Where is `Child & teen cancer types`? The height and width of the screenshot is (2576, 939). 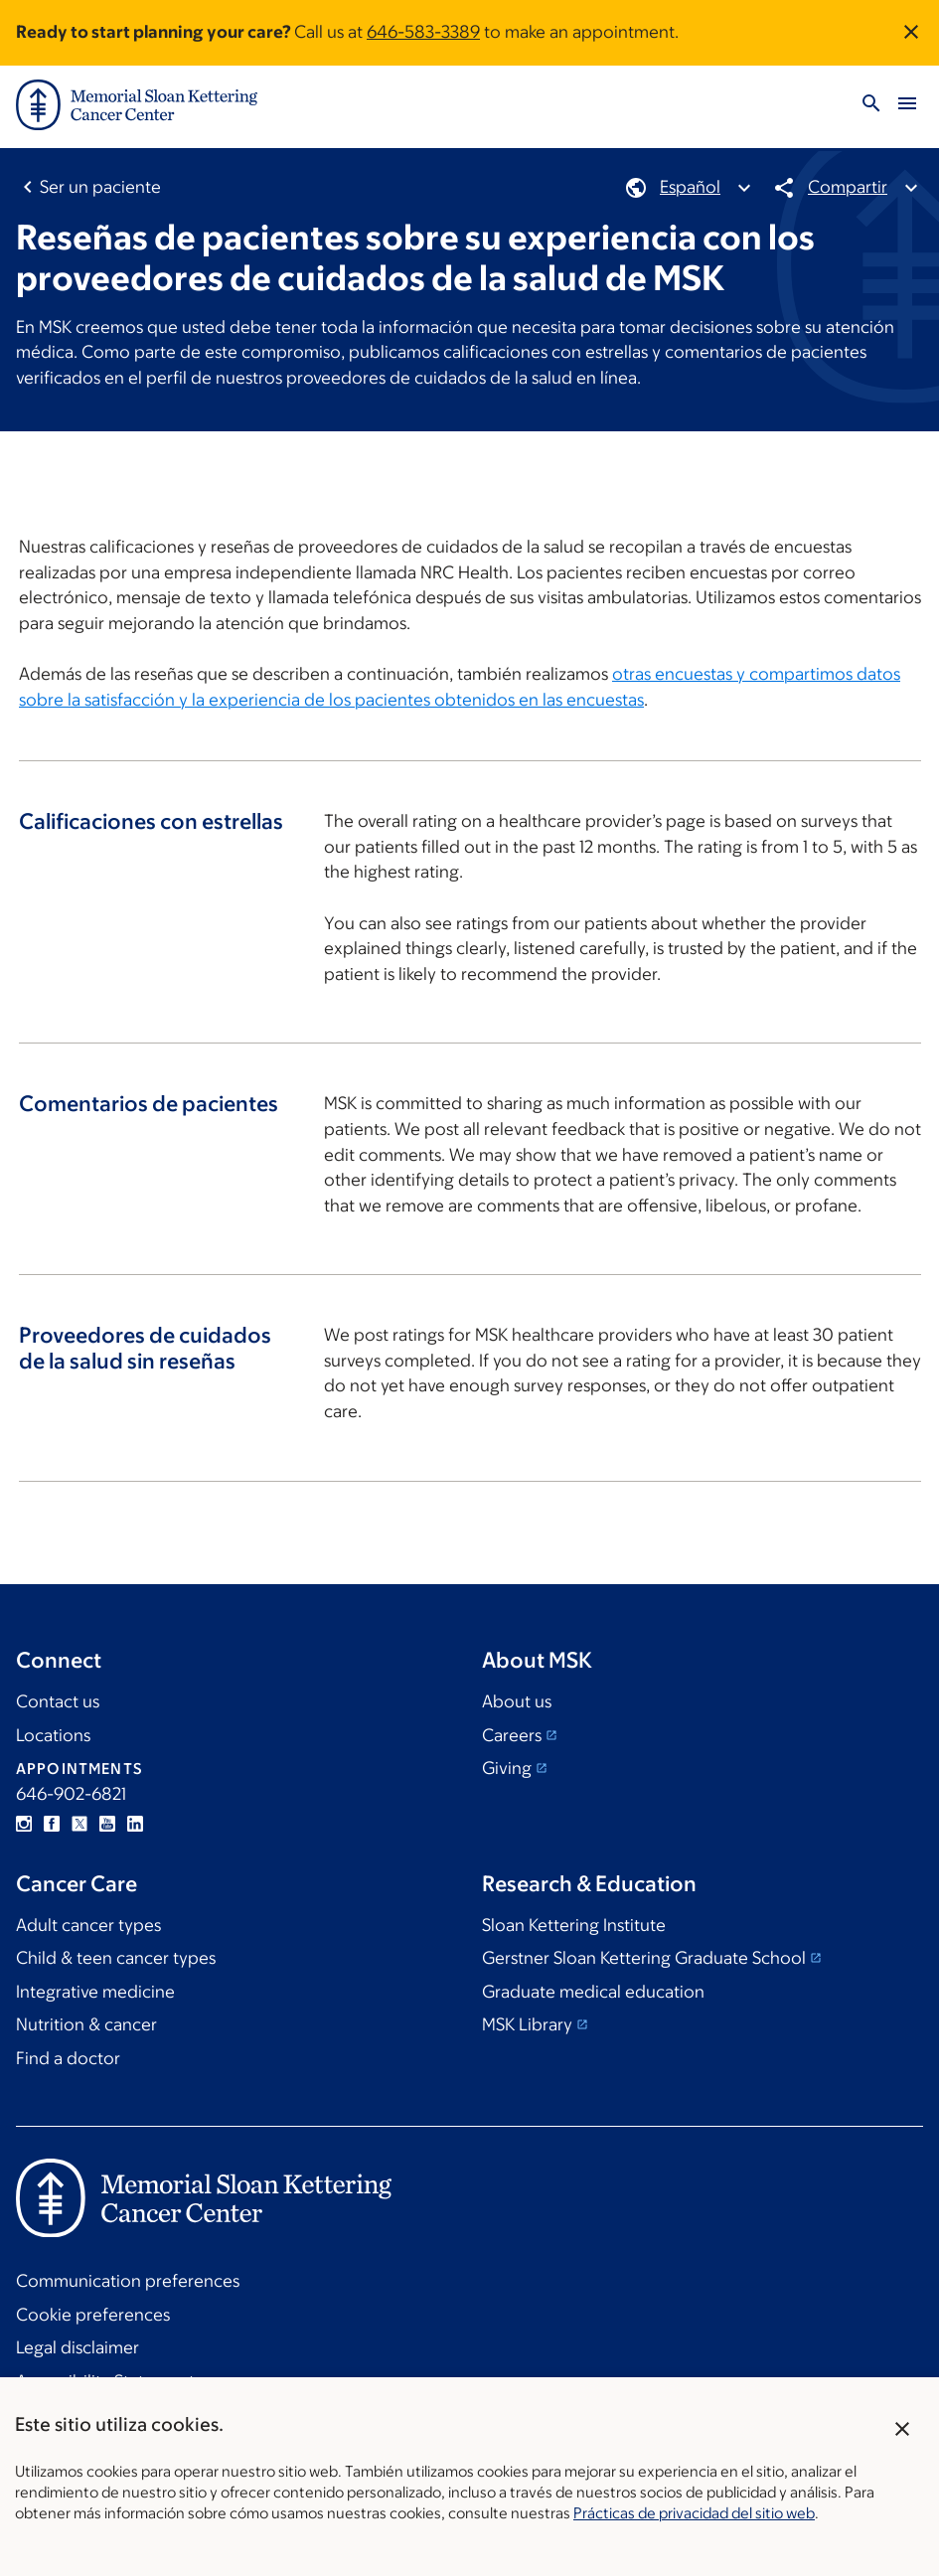 Child & teen cancer types is located at coordinates (116, 1958).